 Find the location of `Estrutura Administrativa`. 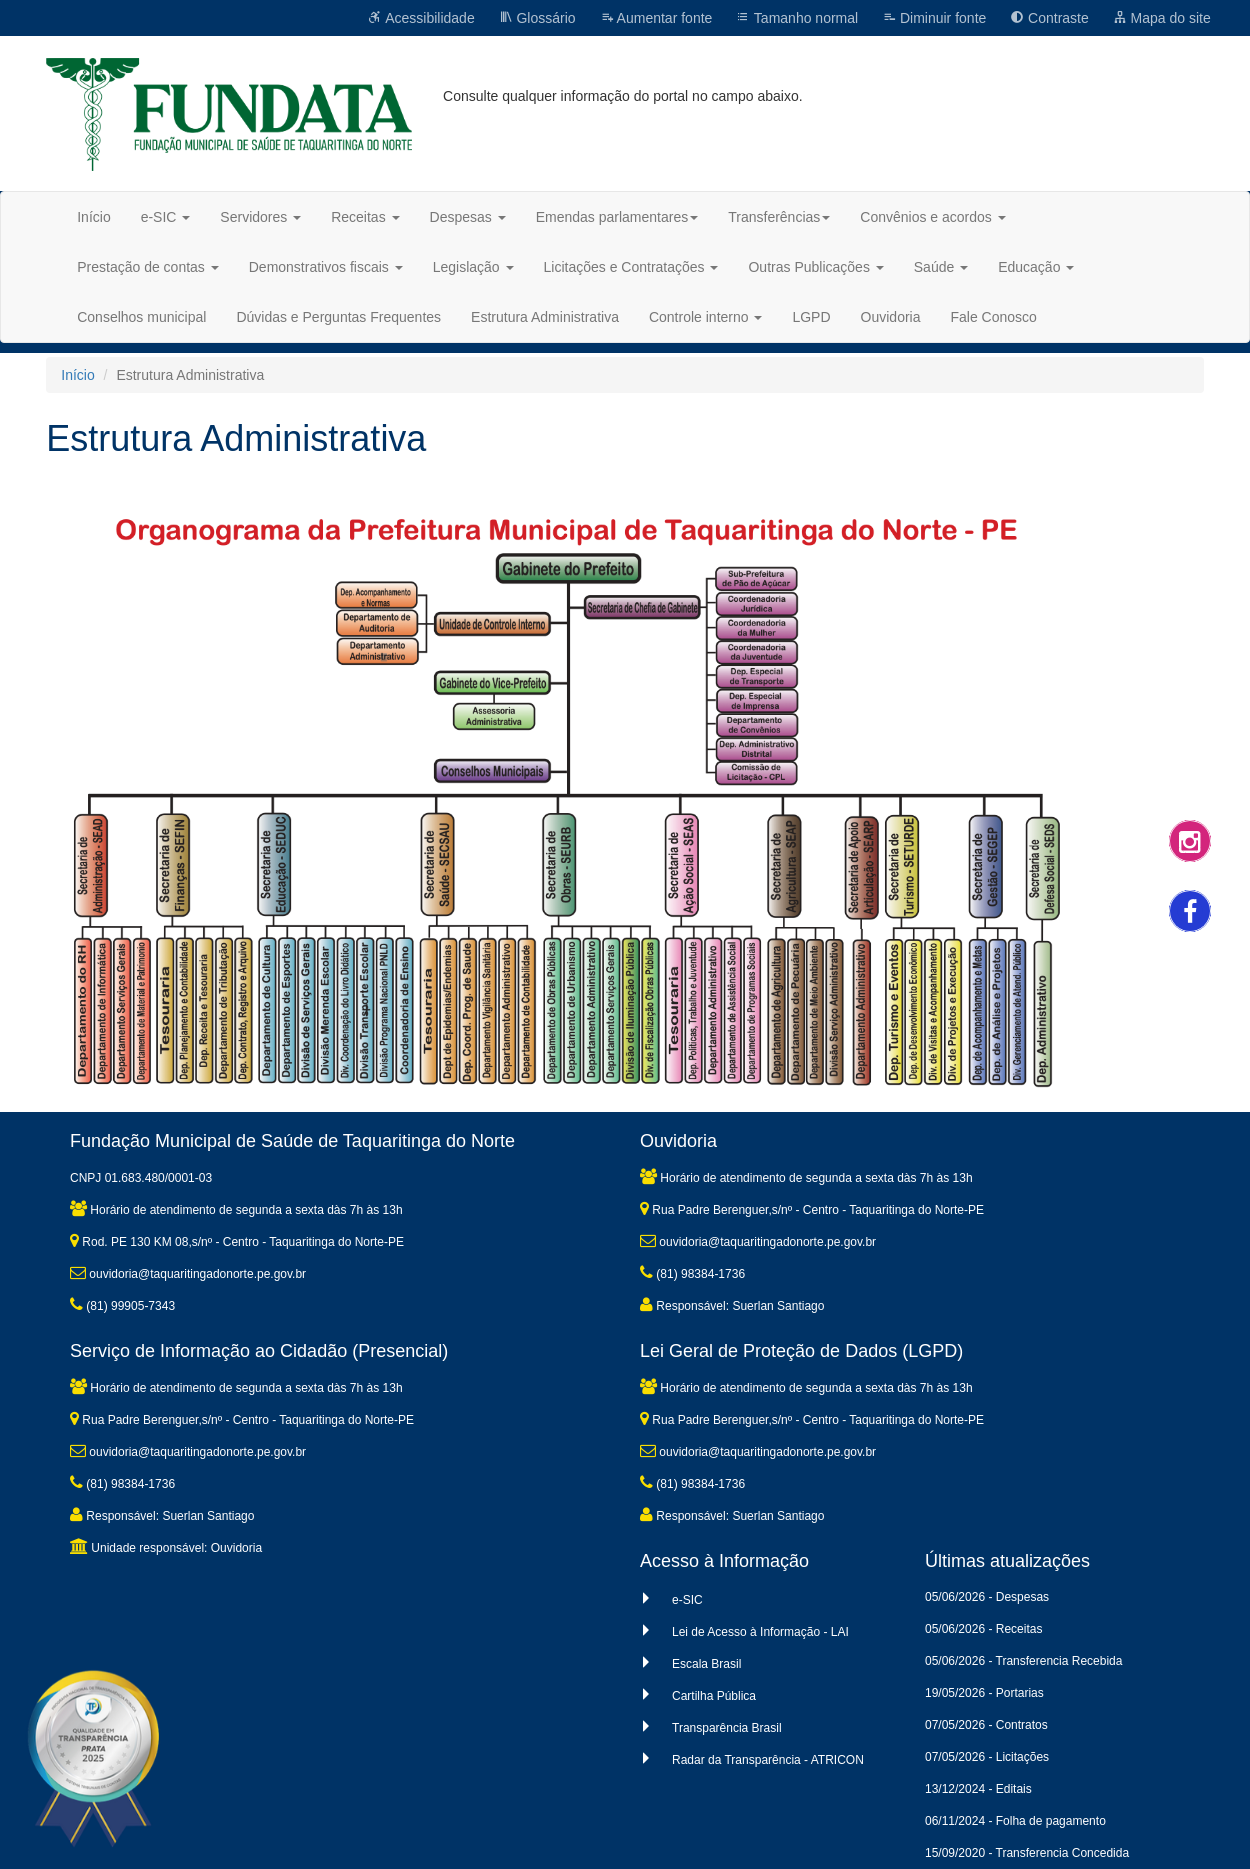

Estrutura Administrativa is located at coordinates (545, 317).